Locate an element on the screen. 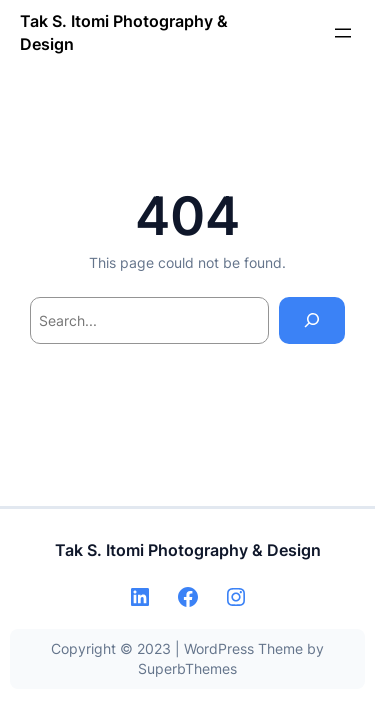 The width and height of the screenshot is (375, 720). SuperbThemes is located at coordinates (187, 668).